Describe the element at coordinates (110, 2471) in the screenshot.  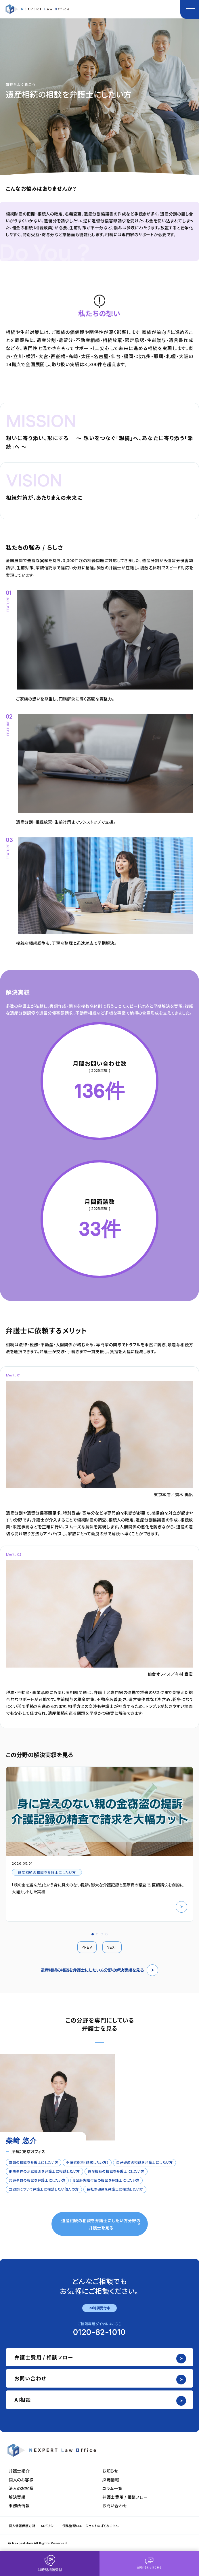
I see `お知らせ` at that location.